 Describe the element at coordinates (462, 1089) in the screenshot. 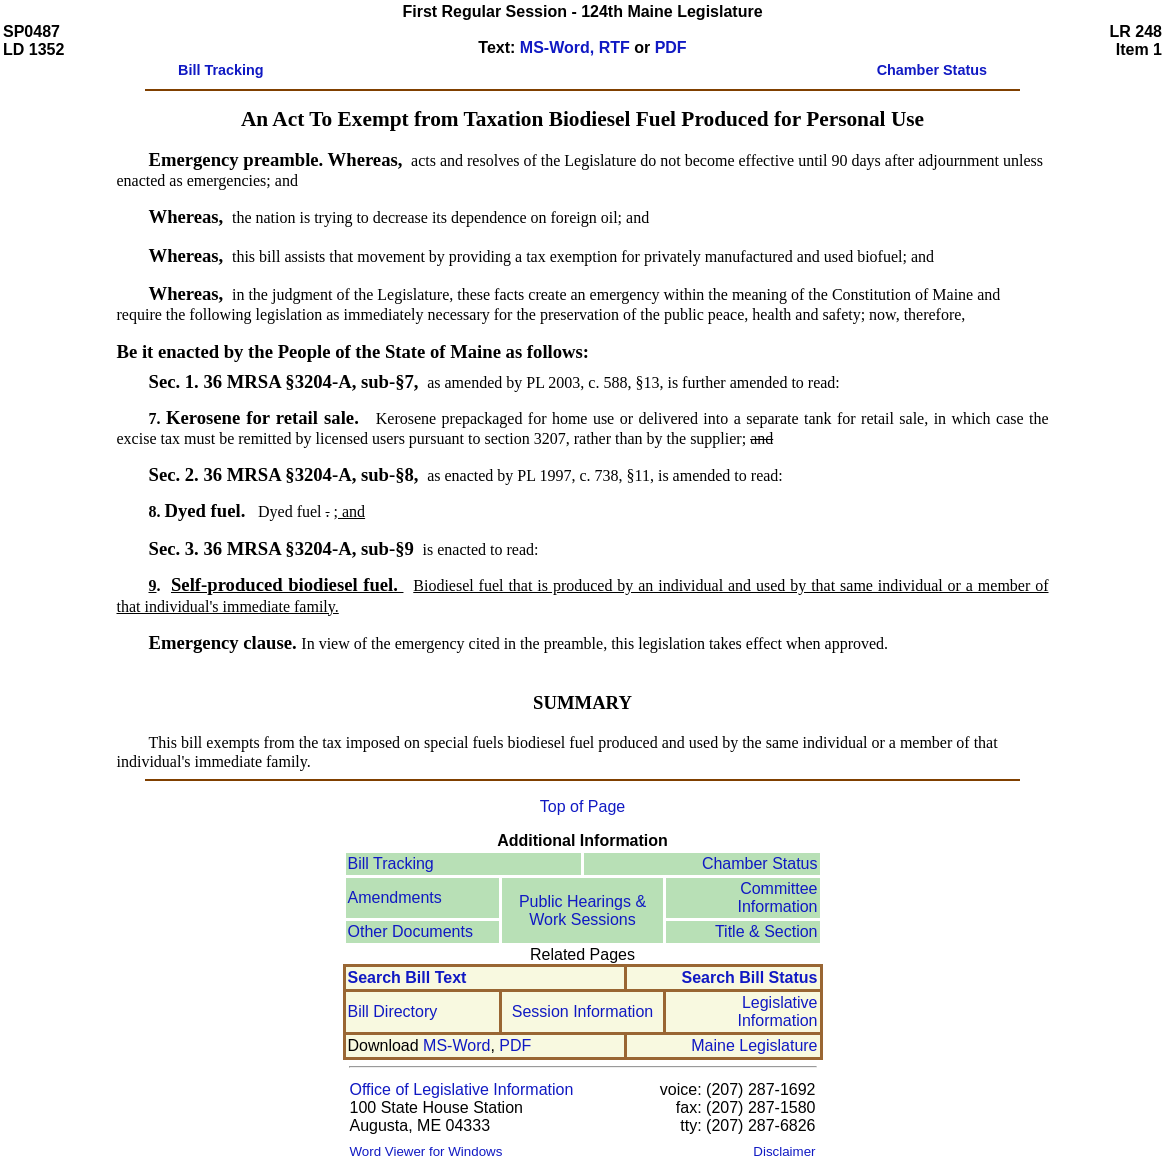

I see `Office of Legislative Information` at that location.